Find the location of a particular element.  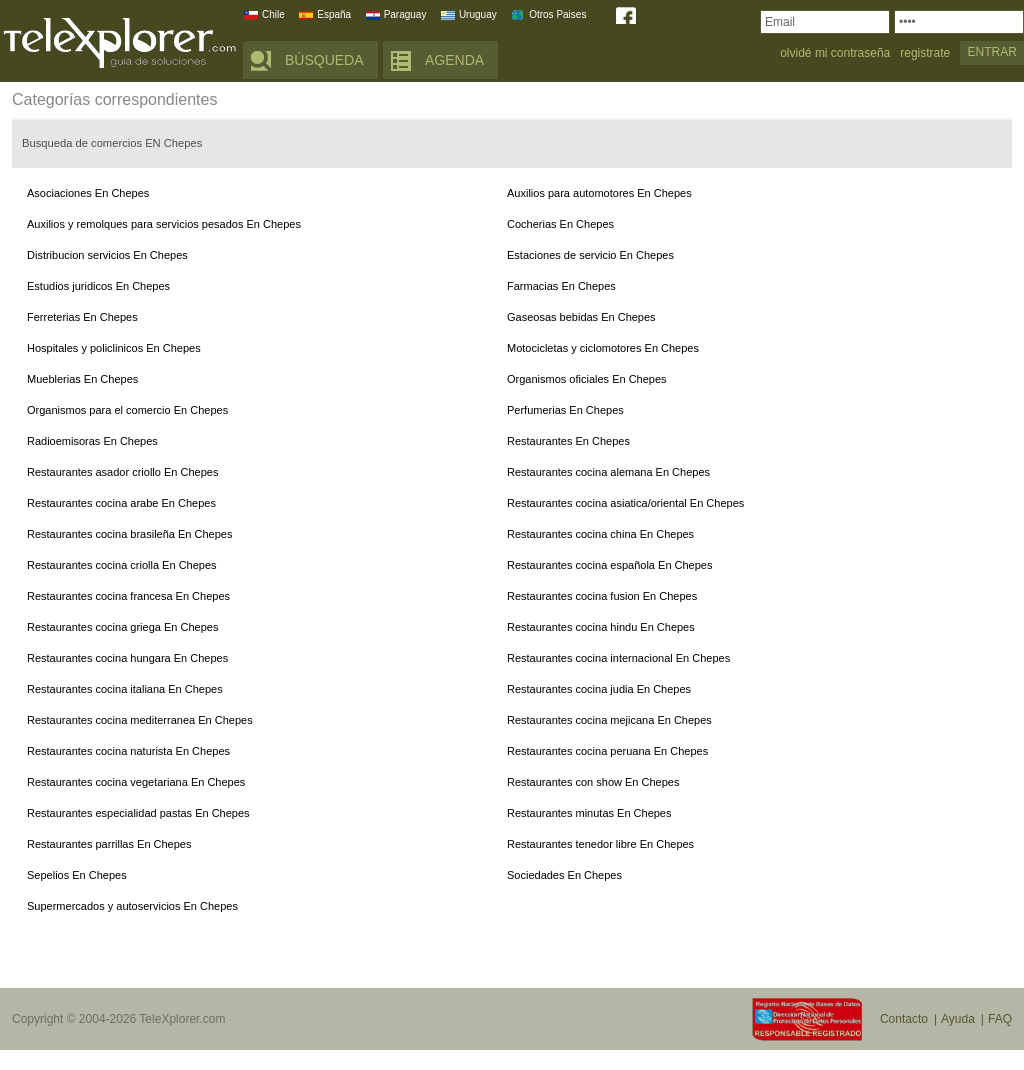

Restaurantes asador criollo En Chepes is located at coordinates (122, 472).